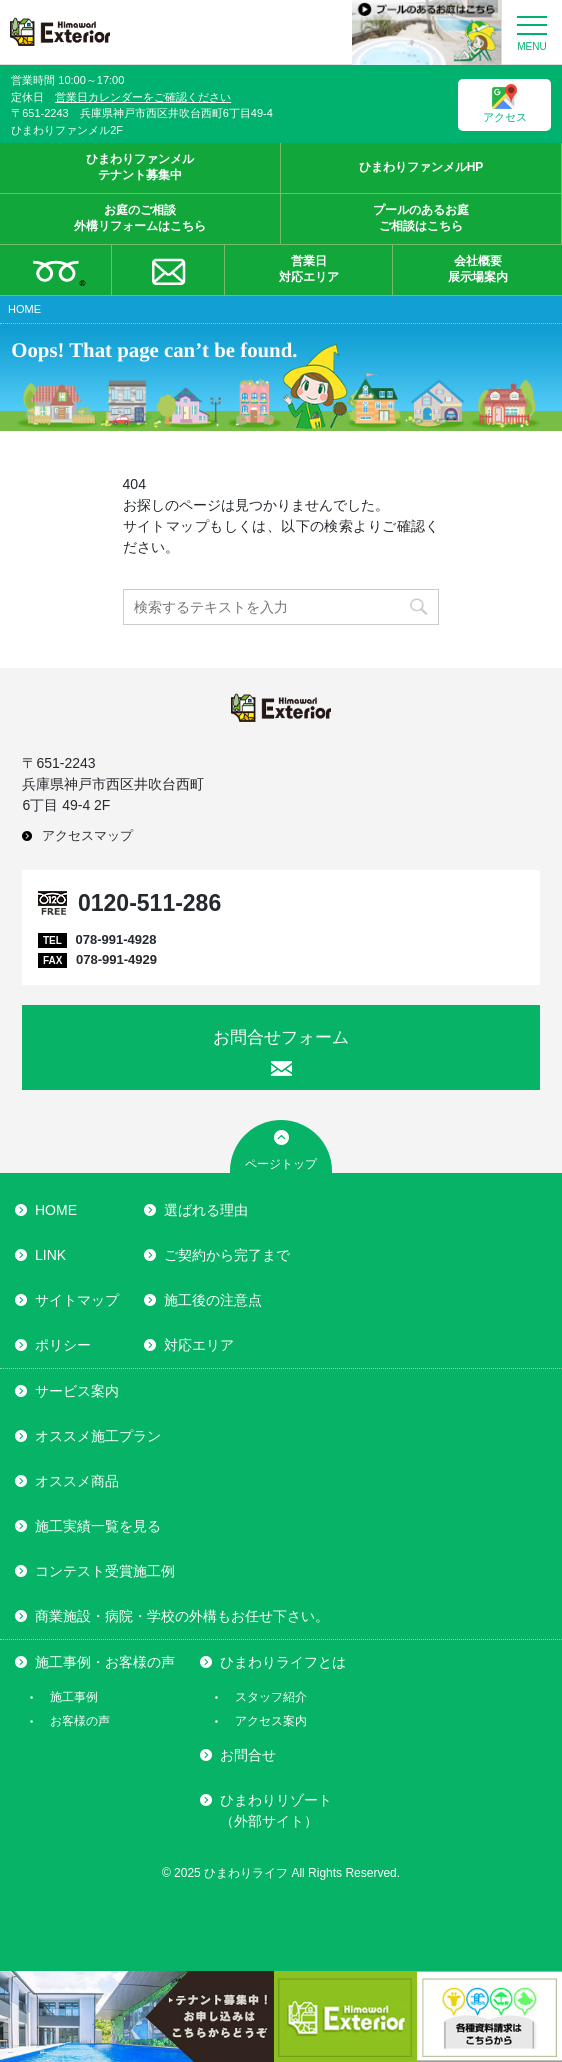 Image resolution: width=562 pixels, height=2062 pixels. I want to click on 選ばれる理由, so click(206, 1210).